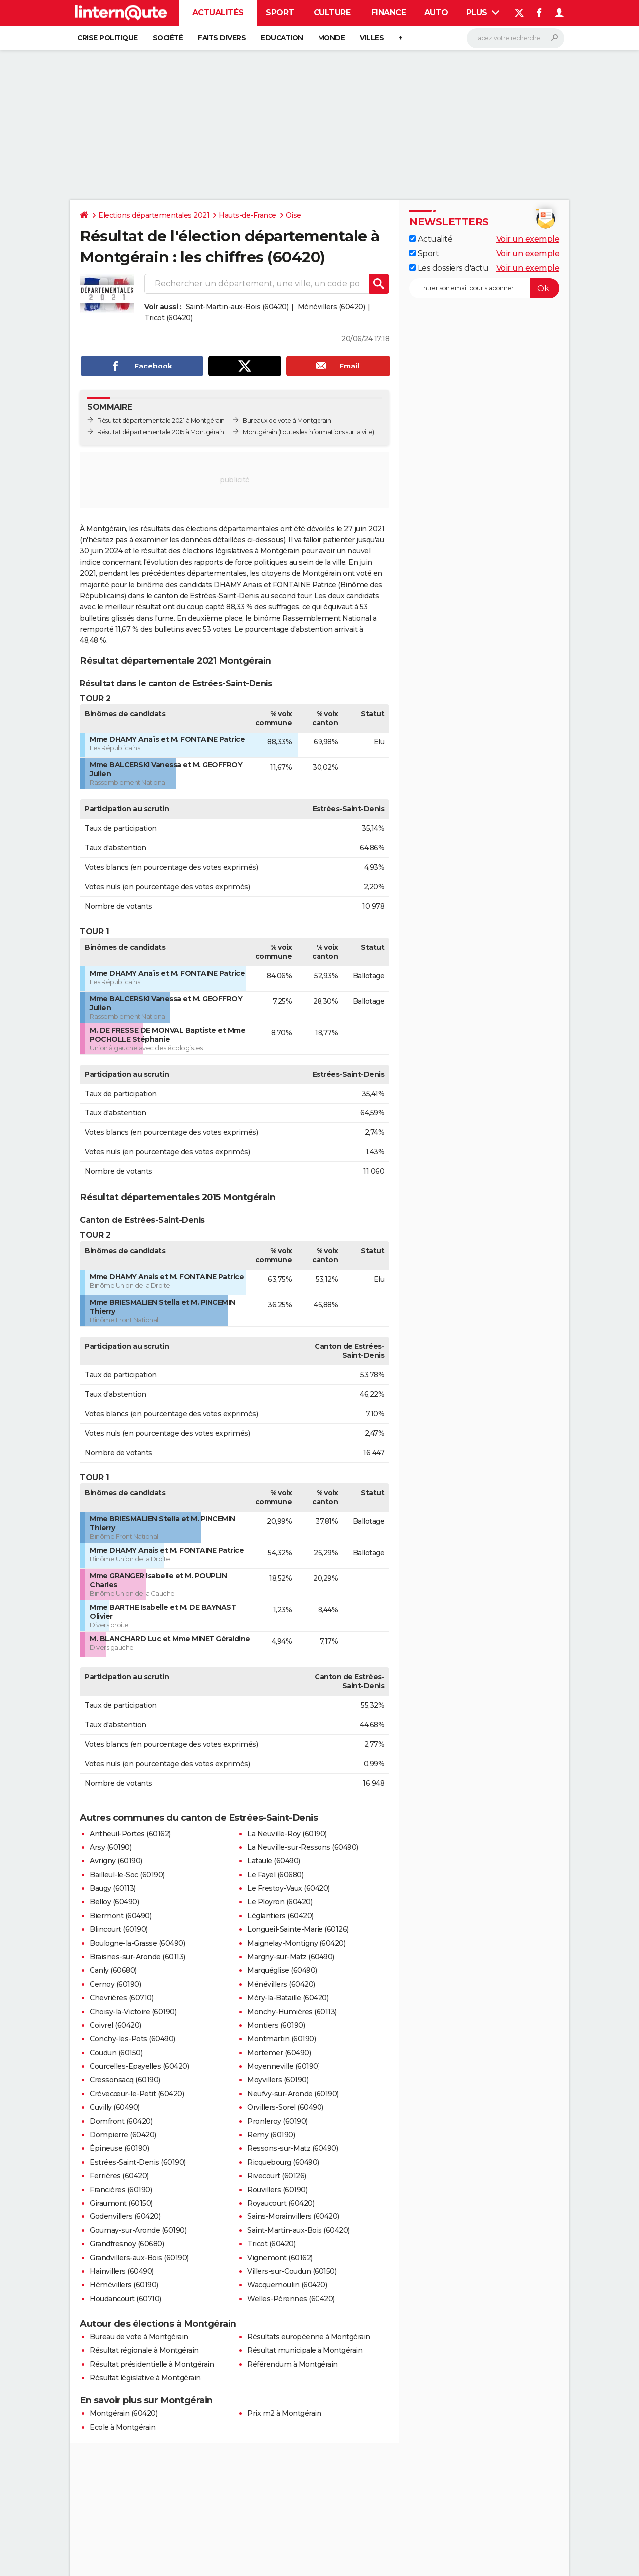 This screenshot has width=639, height=2576. What do you see at coordinates (107, 38) in the screenshot?
I see `Crise politique` at bounding box center [107, 38].